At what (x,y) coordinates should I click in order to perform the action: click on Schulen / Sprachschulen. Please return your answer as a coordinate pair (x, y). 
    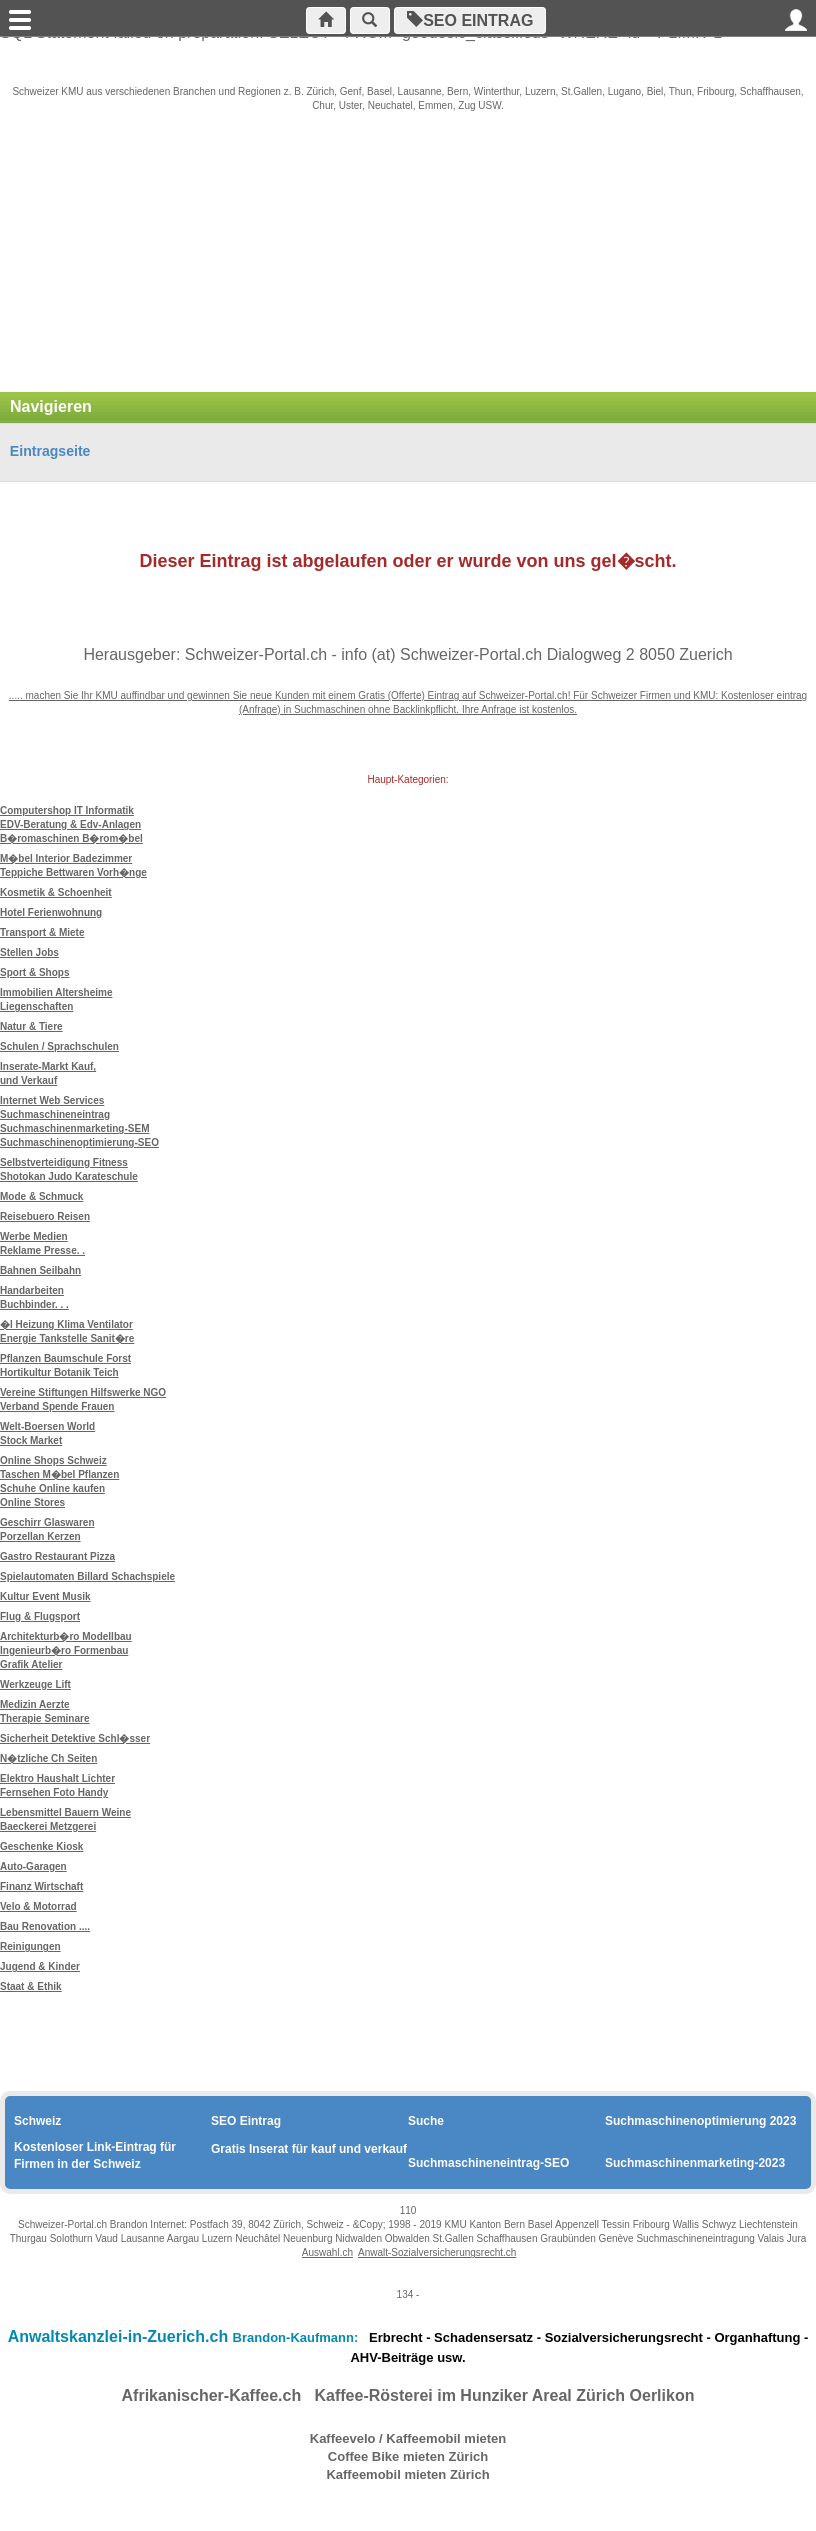
    Looking at the image, I should click on (59, 1046).